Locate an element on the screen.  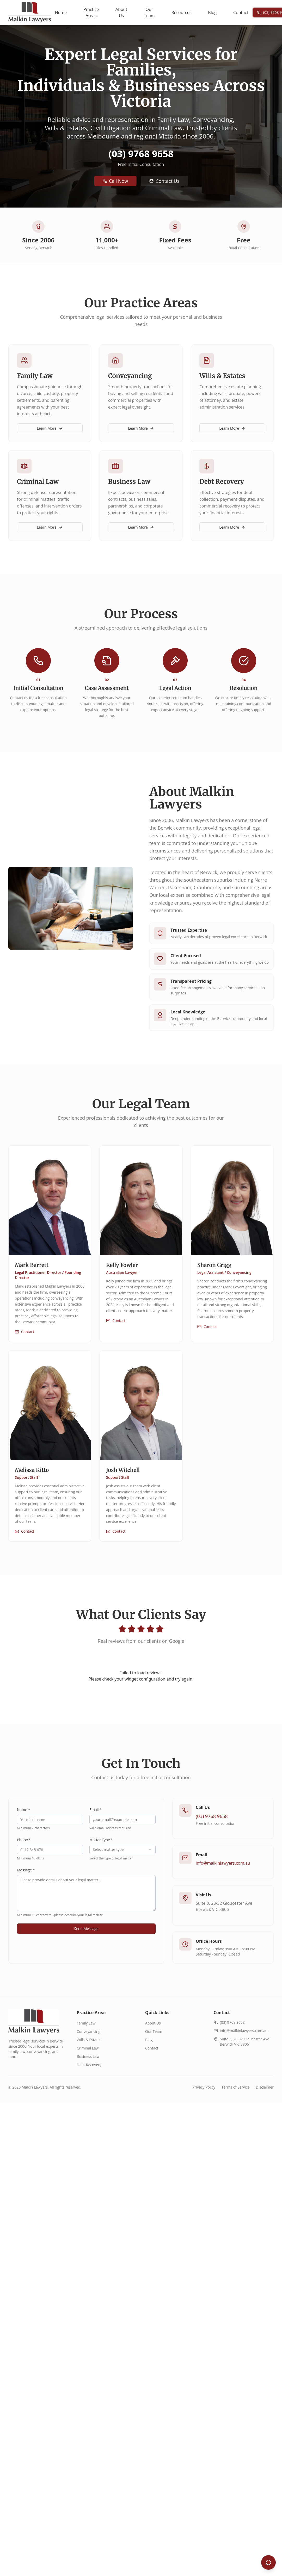
Terms of Service is located at coordinates (236, 2087).